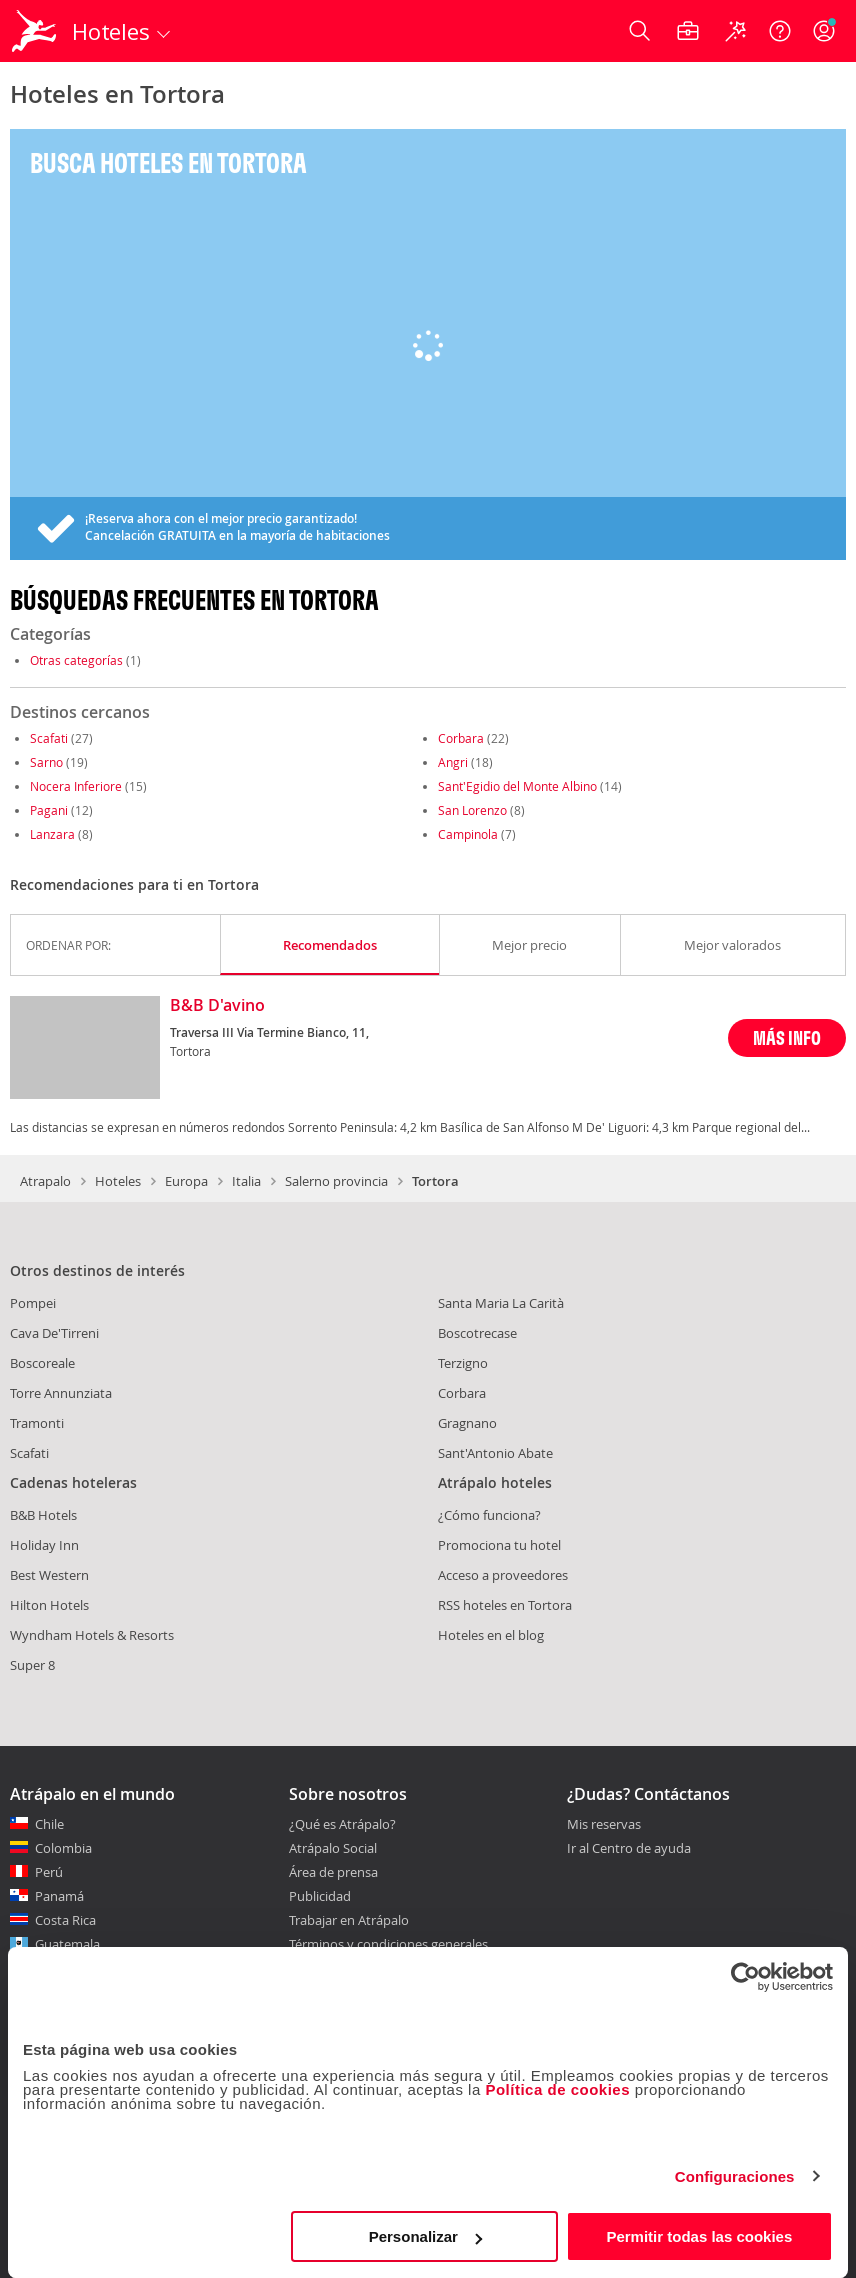  Describe the element at coordinates (501, 1303) in the screenshot. I see `Santa Maria La Carità` at that location.